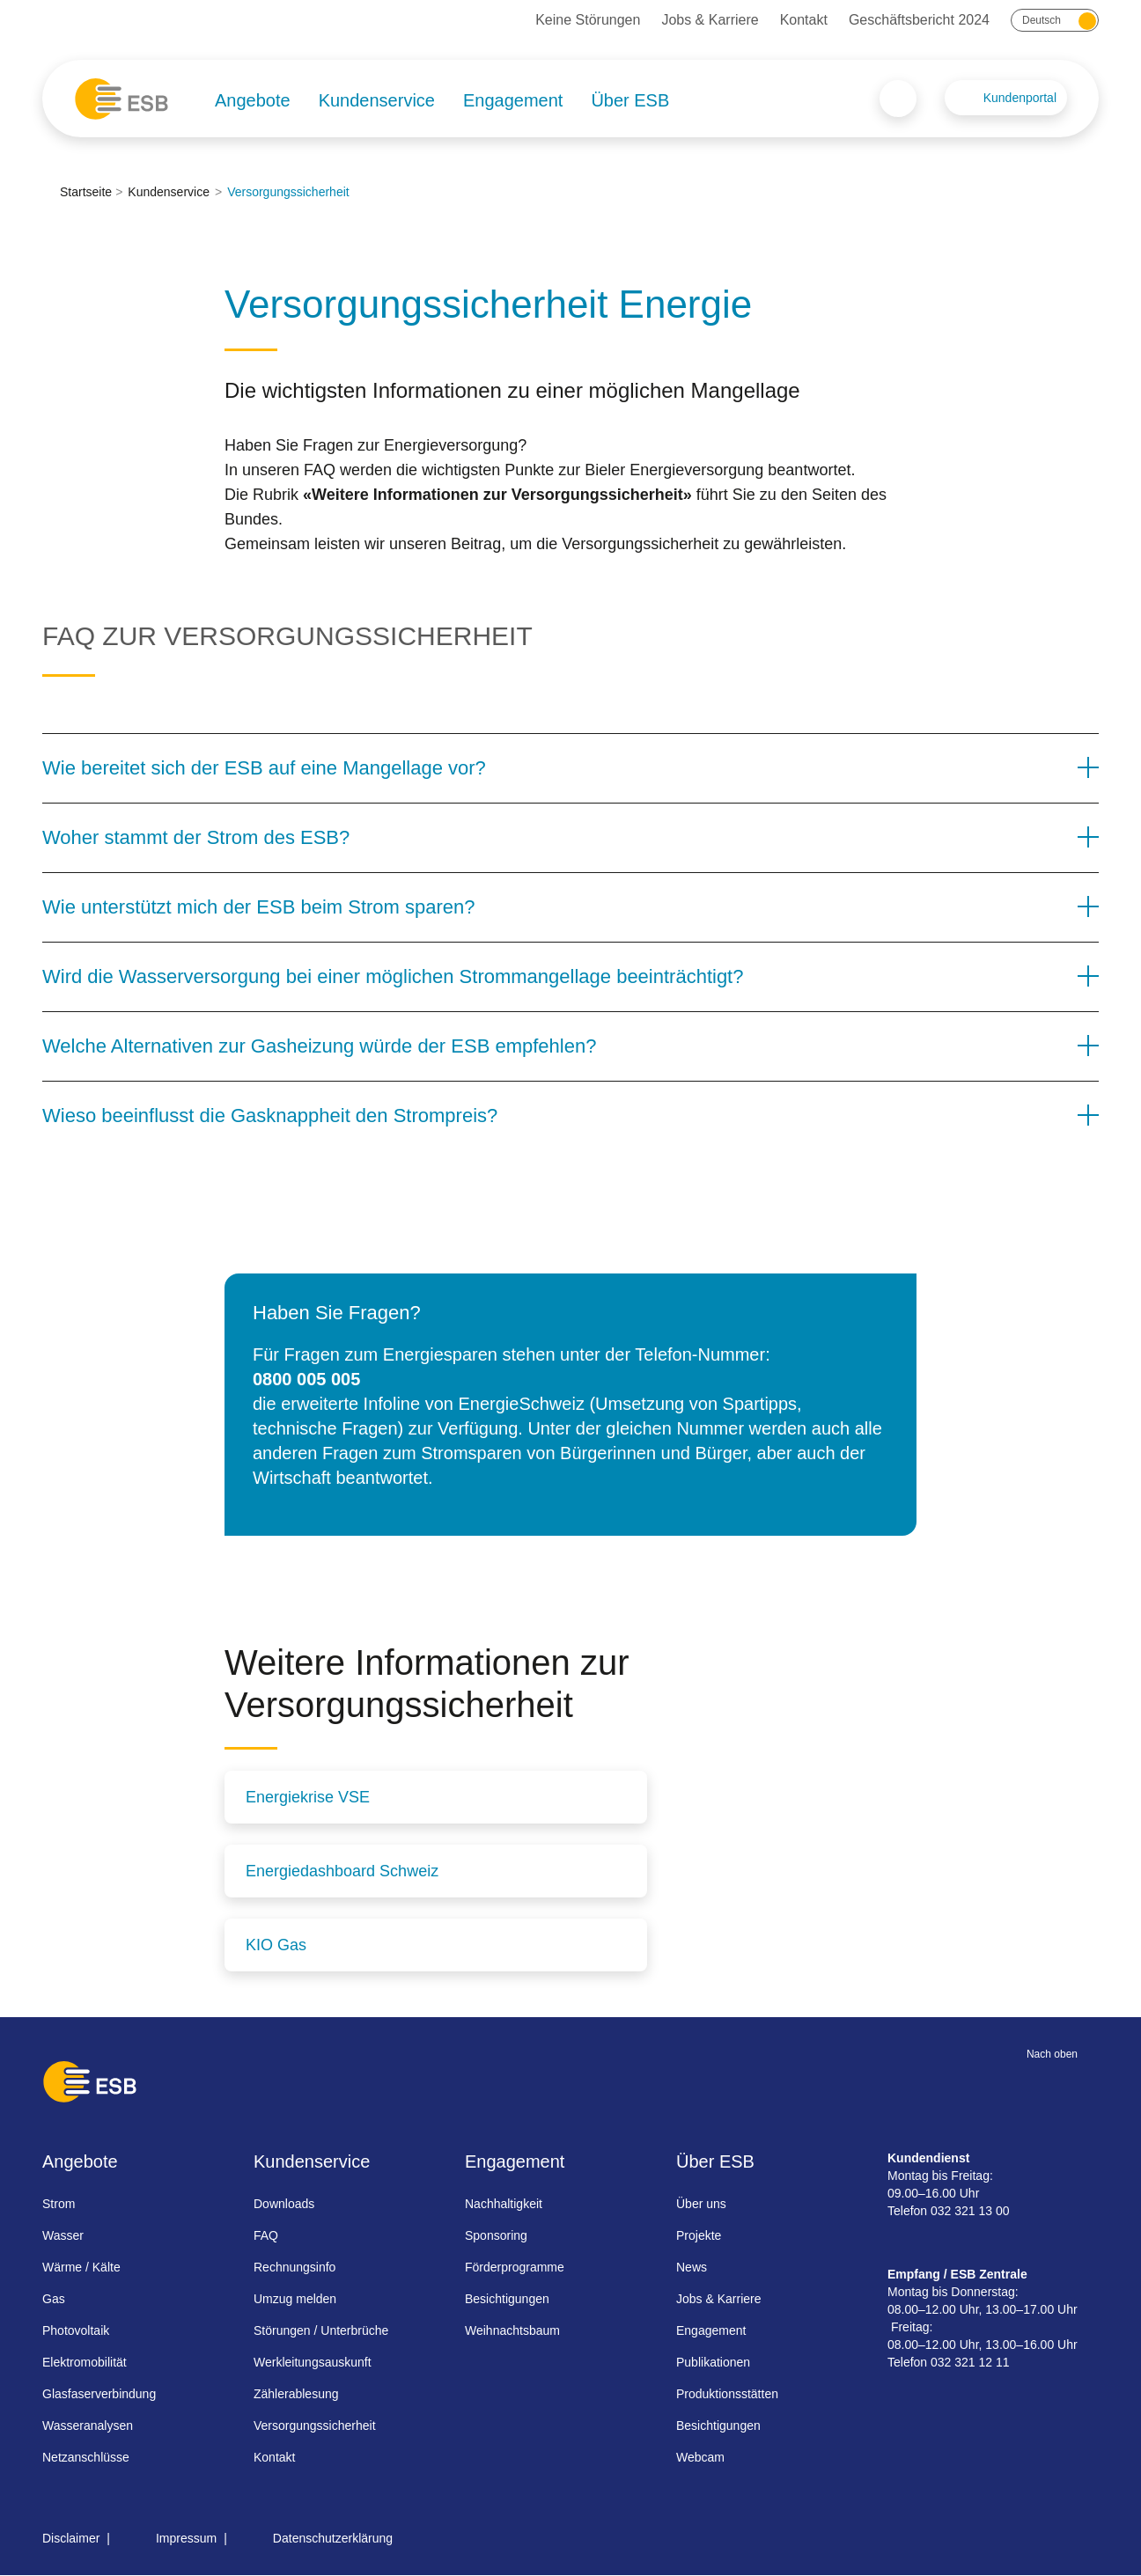  Describe the element at coordinates (1019, 98) in the screenshot. I see `Kundenportal` at that location.